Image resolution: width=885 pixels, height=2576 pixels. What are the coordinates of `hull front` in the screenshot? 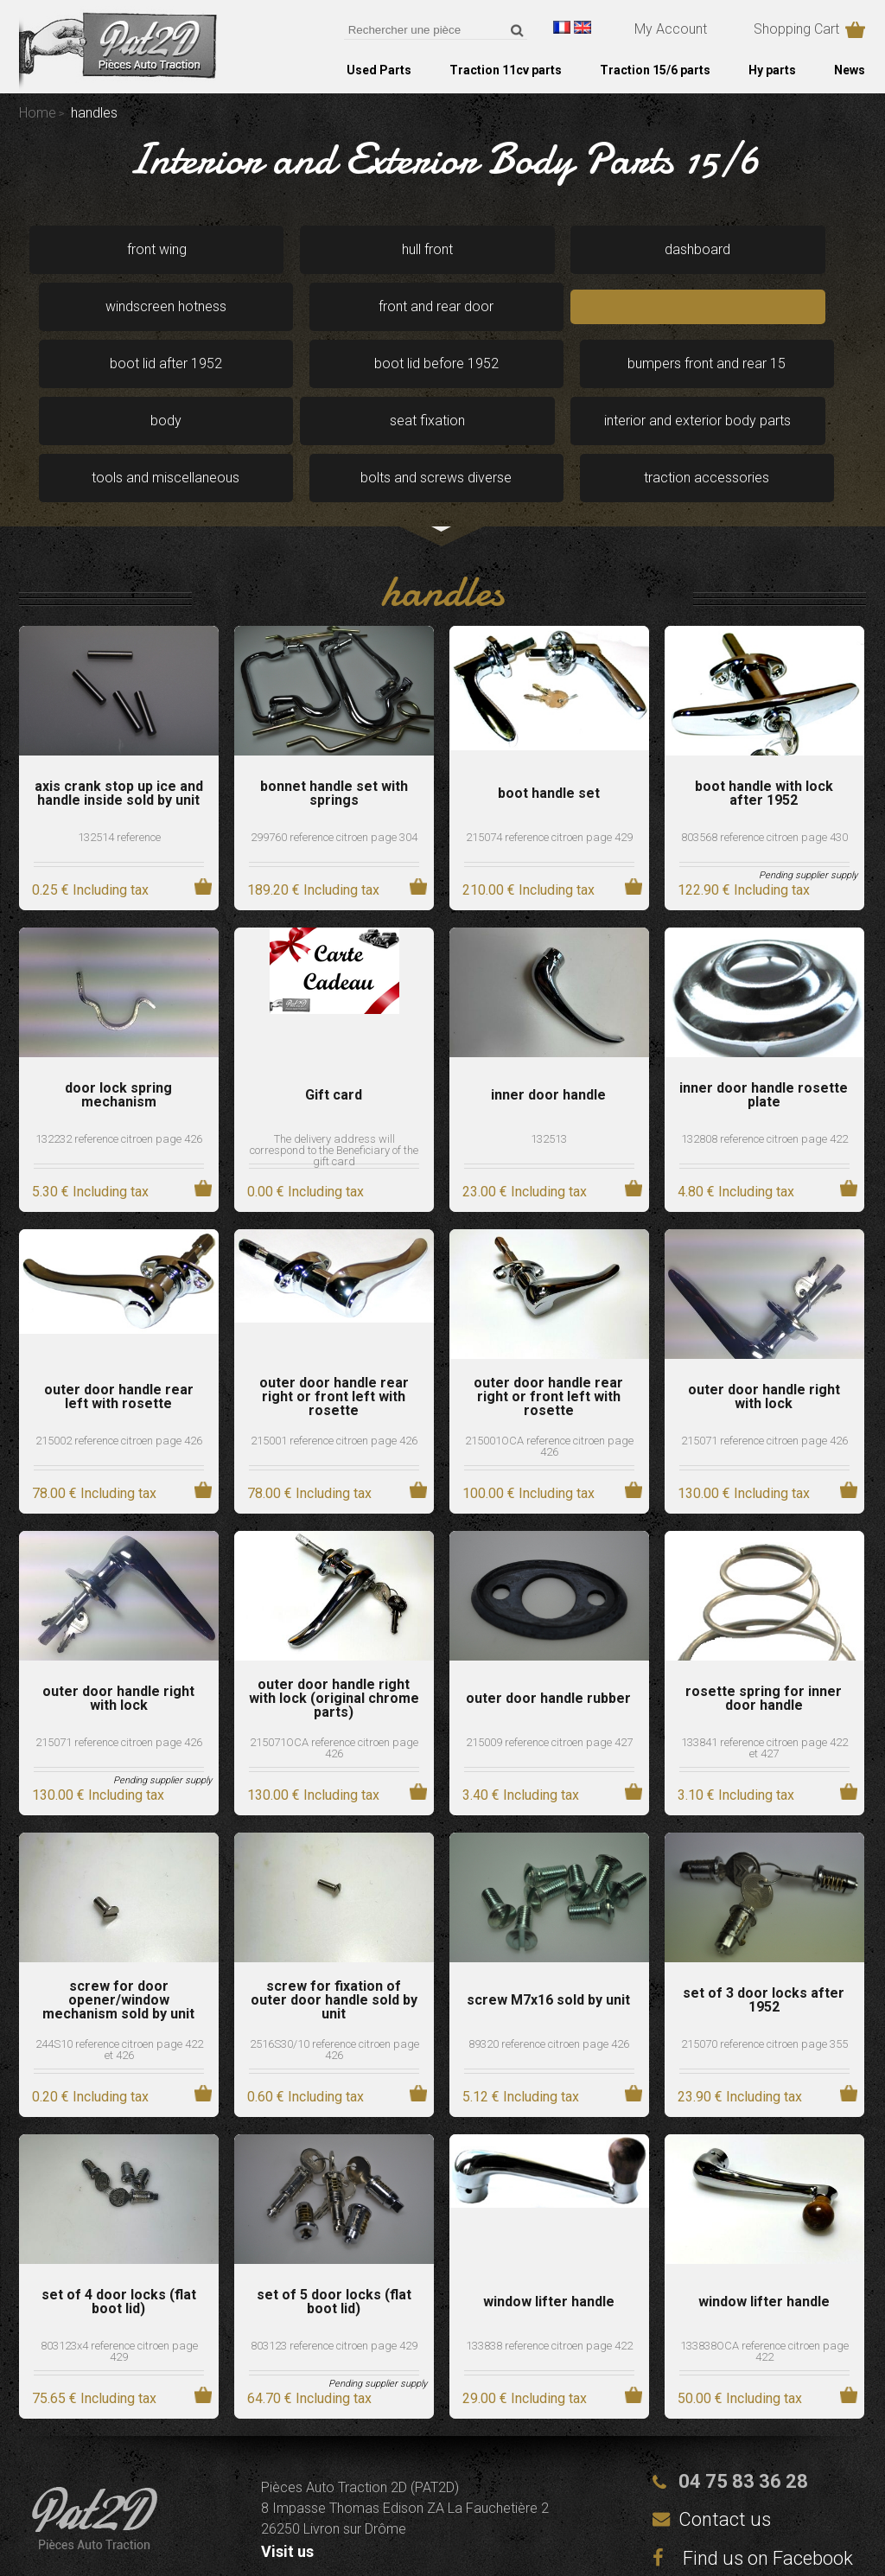 It's located at (271, 247).